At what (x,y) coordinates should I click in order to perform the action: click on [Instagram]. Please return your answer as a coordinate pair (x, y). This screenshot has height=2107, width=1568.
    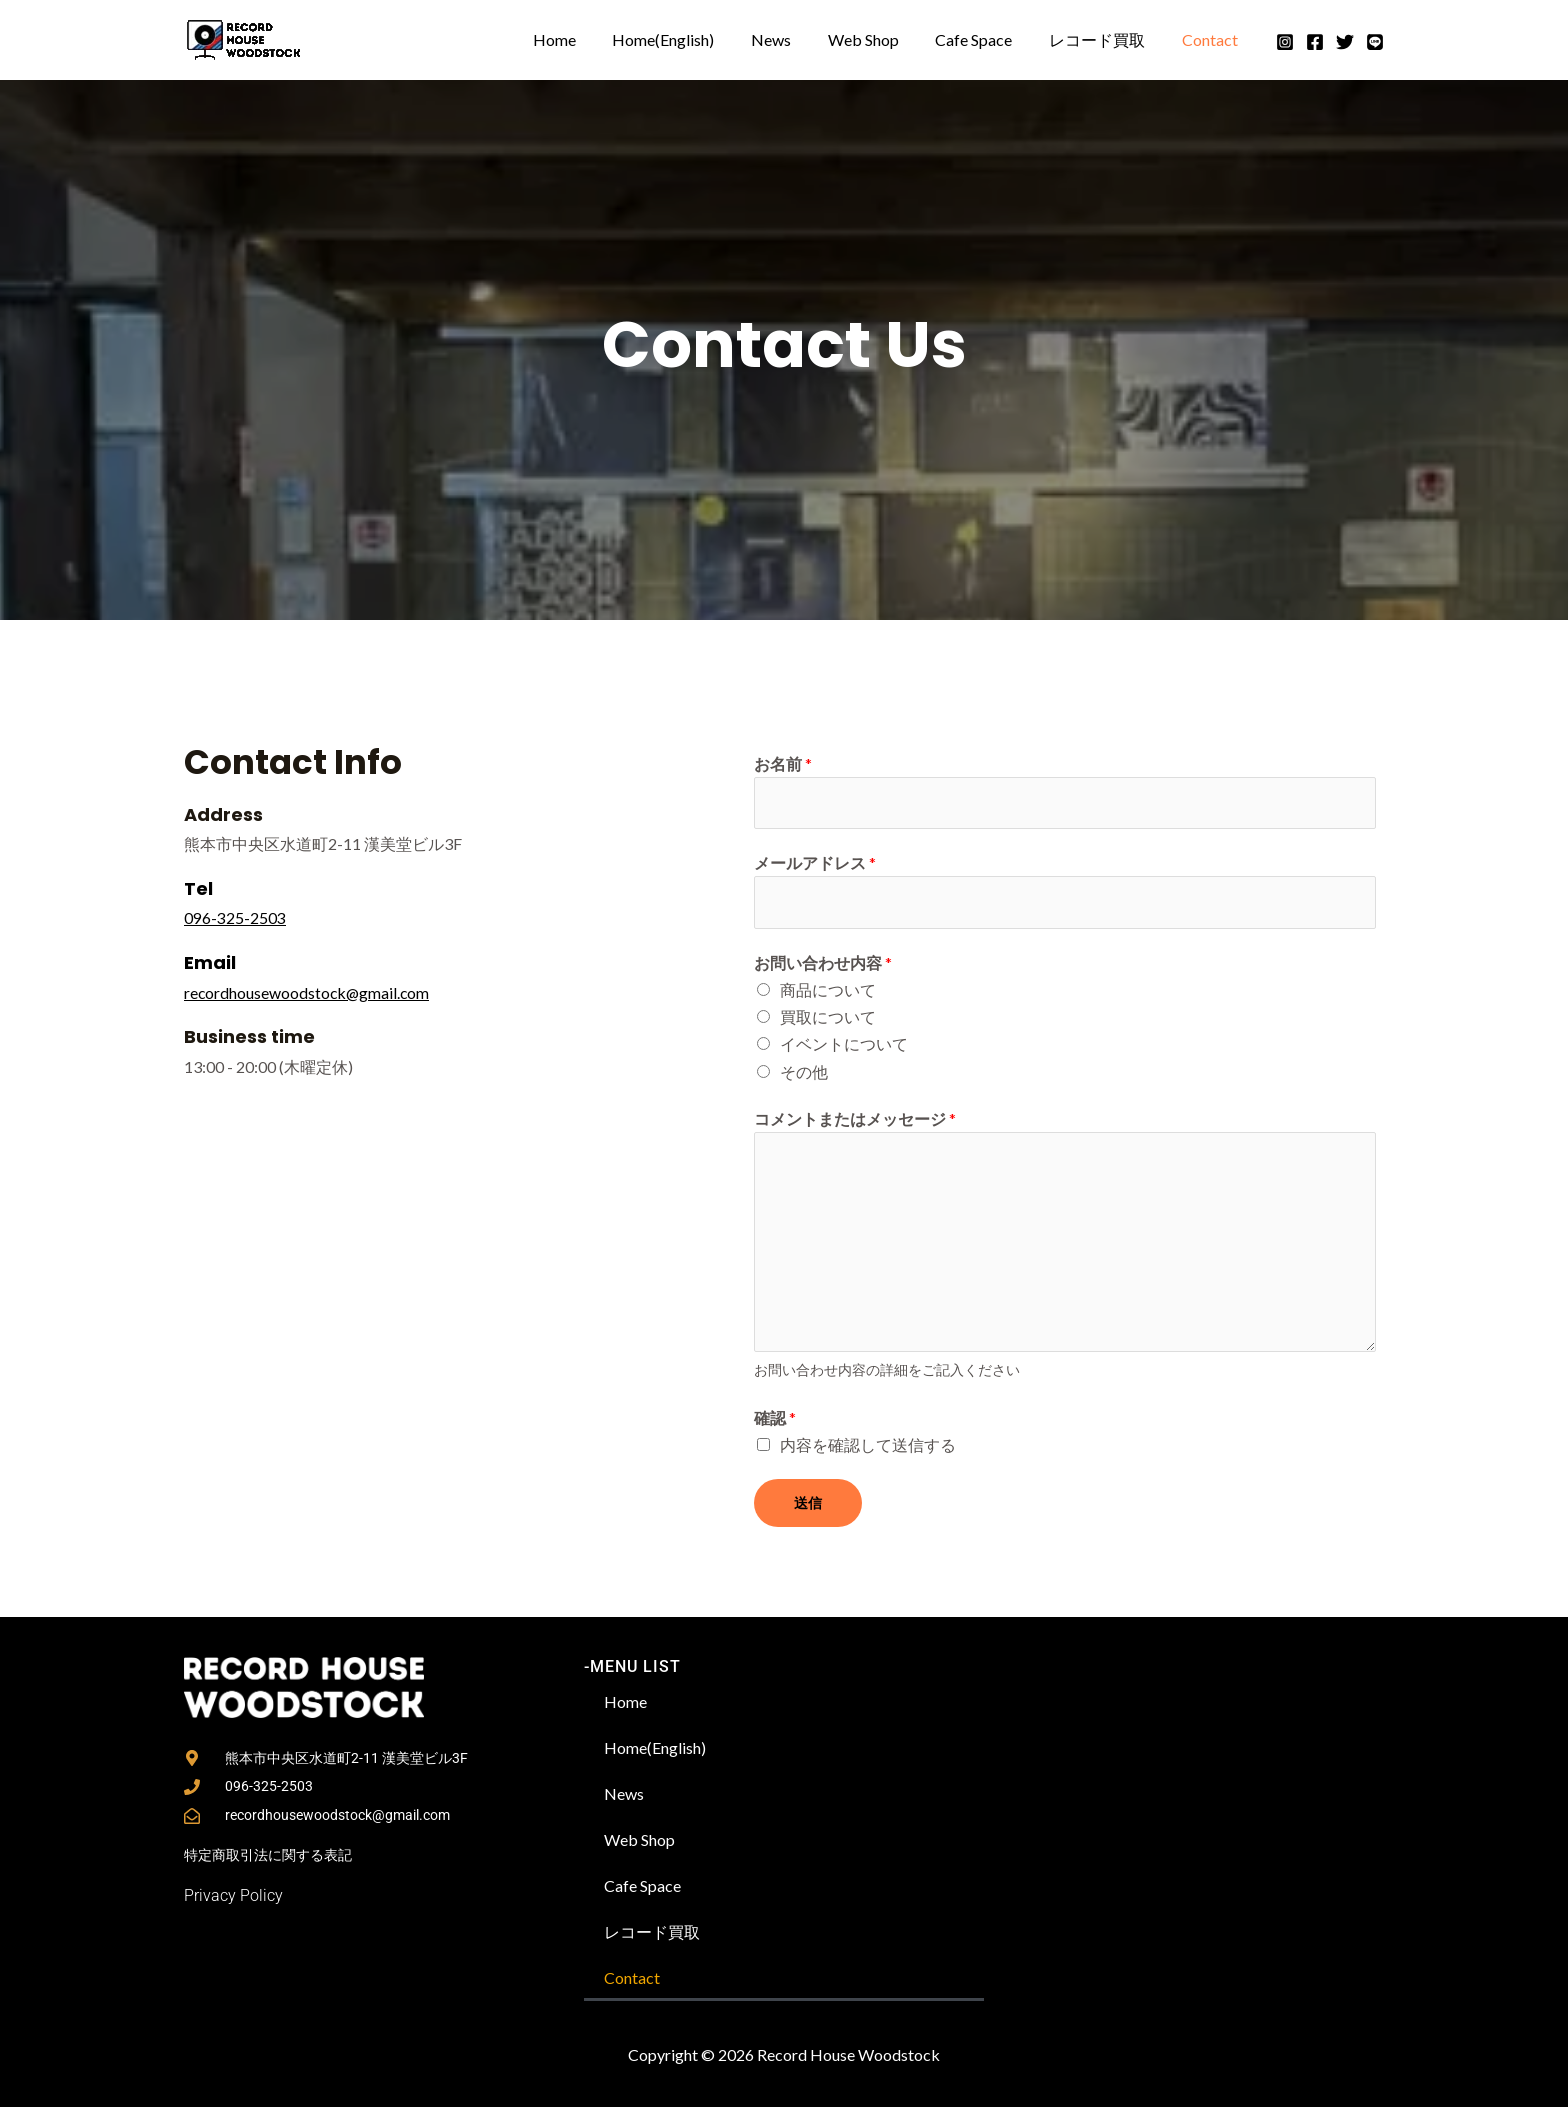
    Looking at the image, I should click on (1285, 42).